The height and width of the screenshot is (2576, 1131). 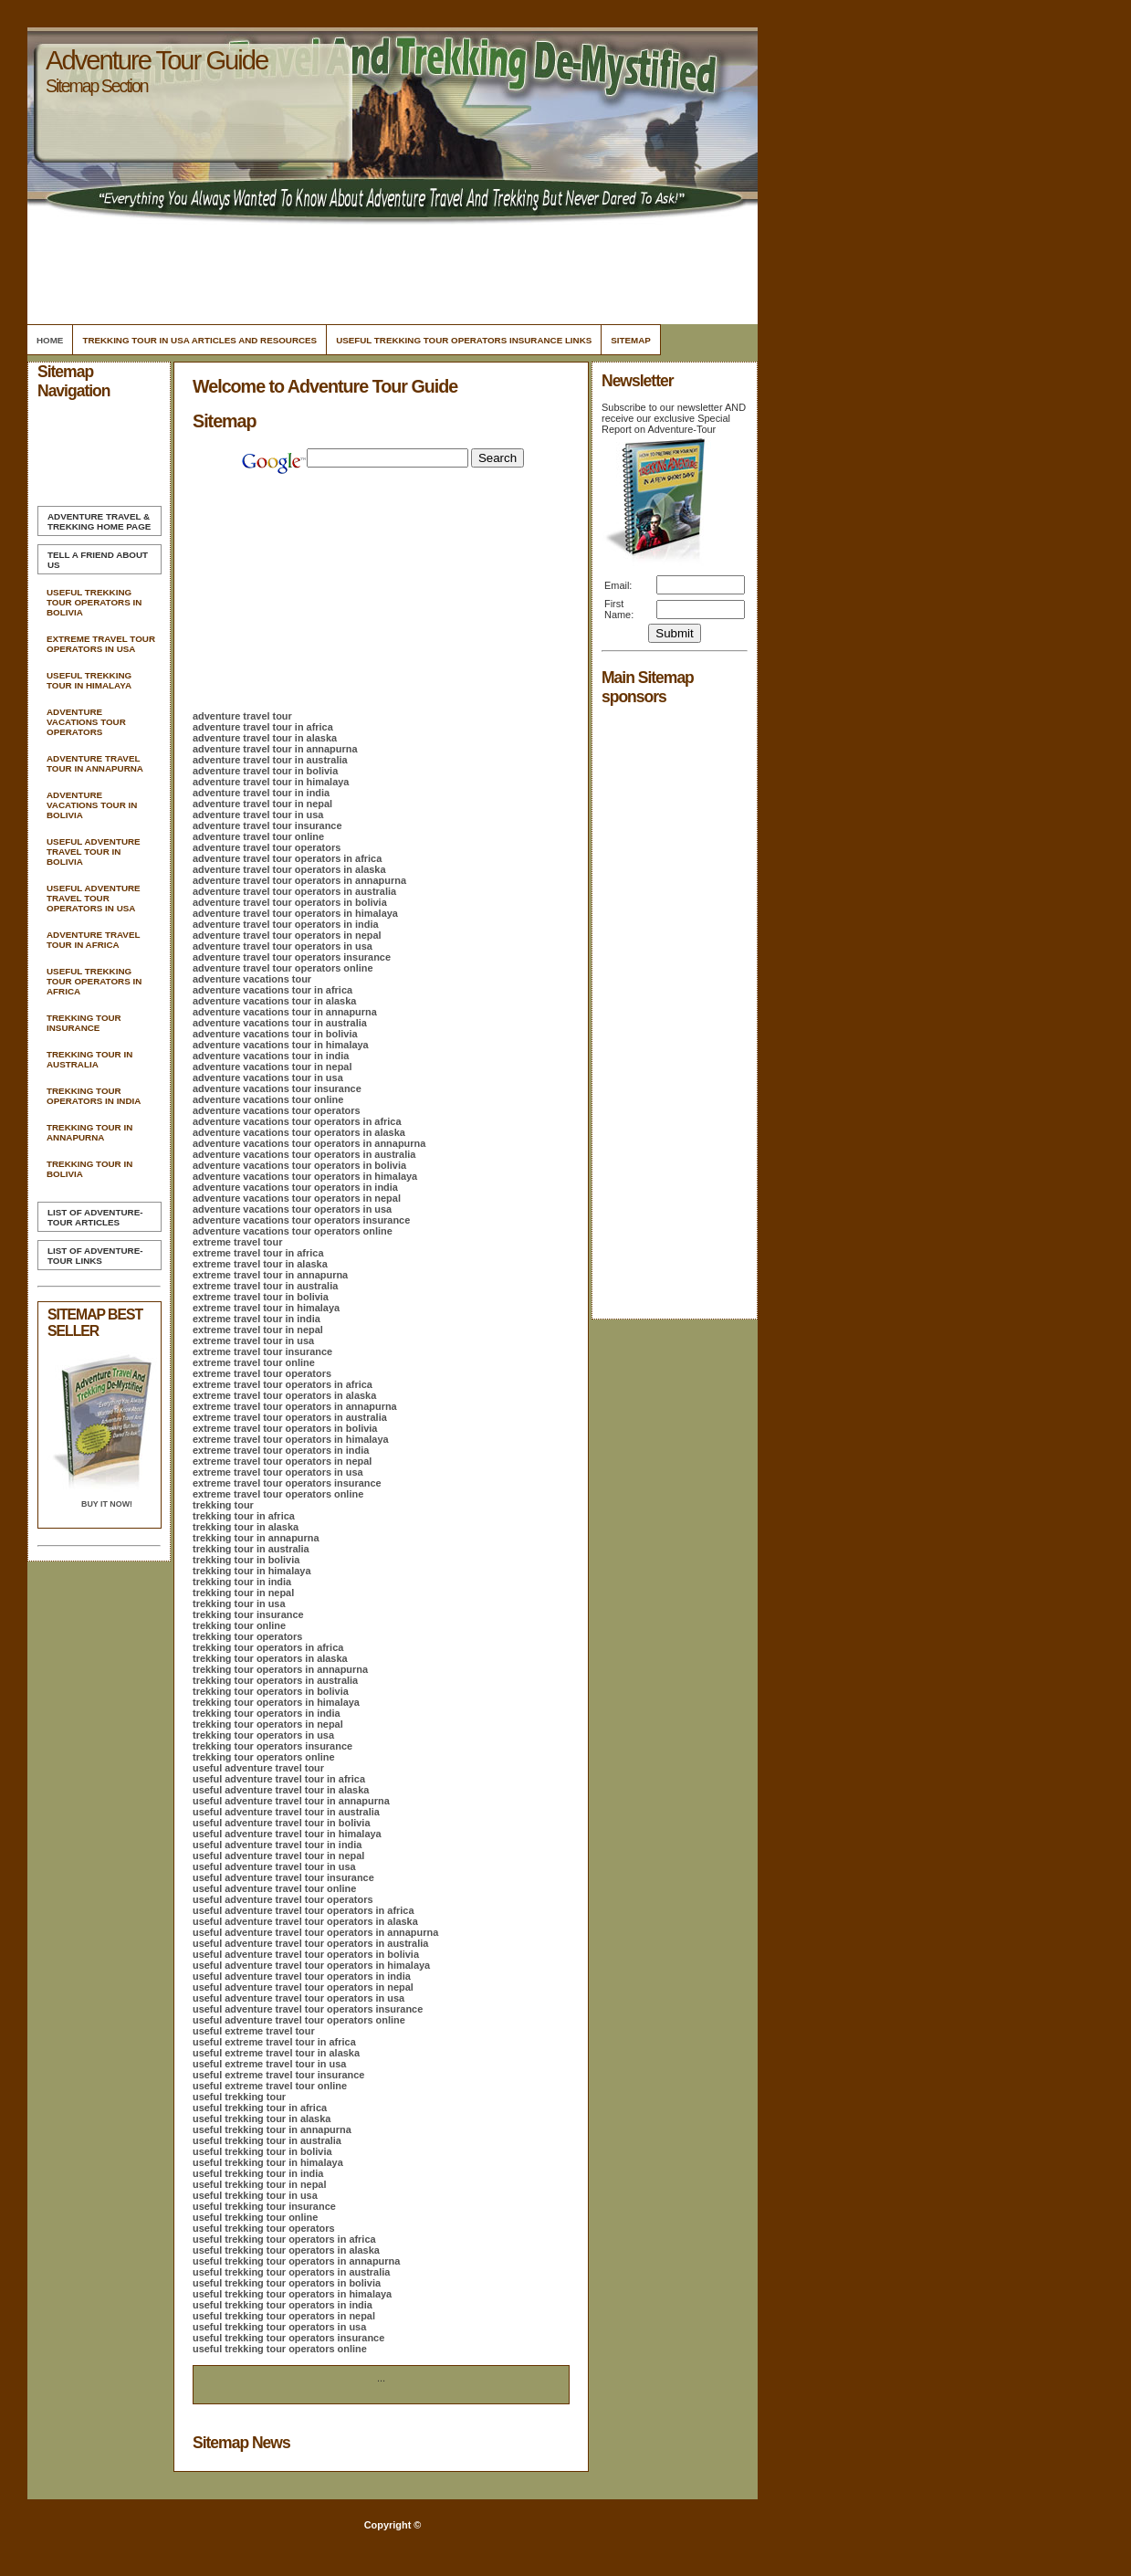 I want to click on useful trekking tour online, so click(x=255, y=2217).